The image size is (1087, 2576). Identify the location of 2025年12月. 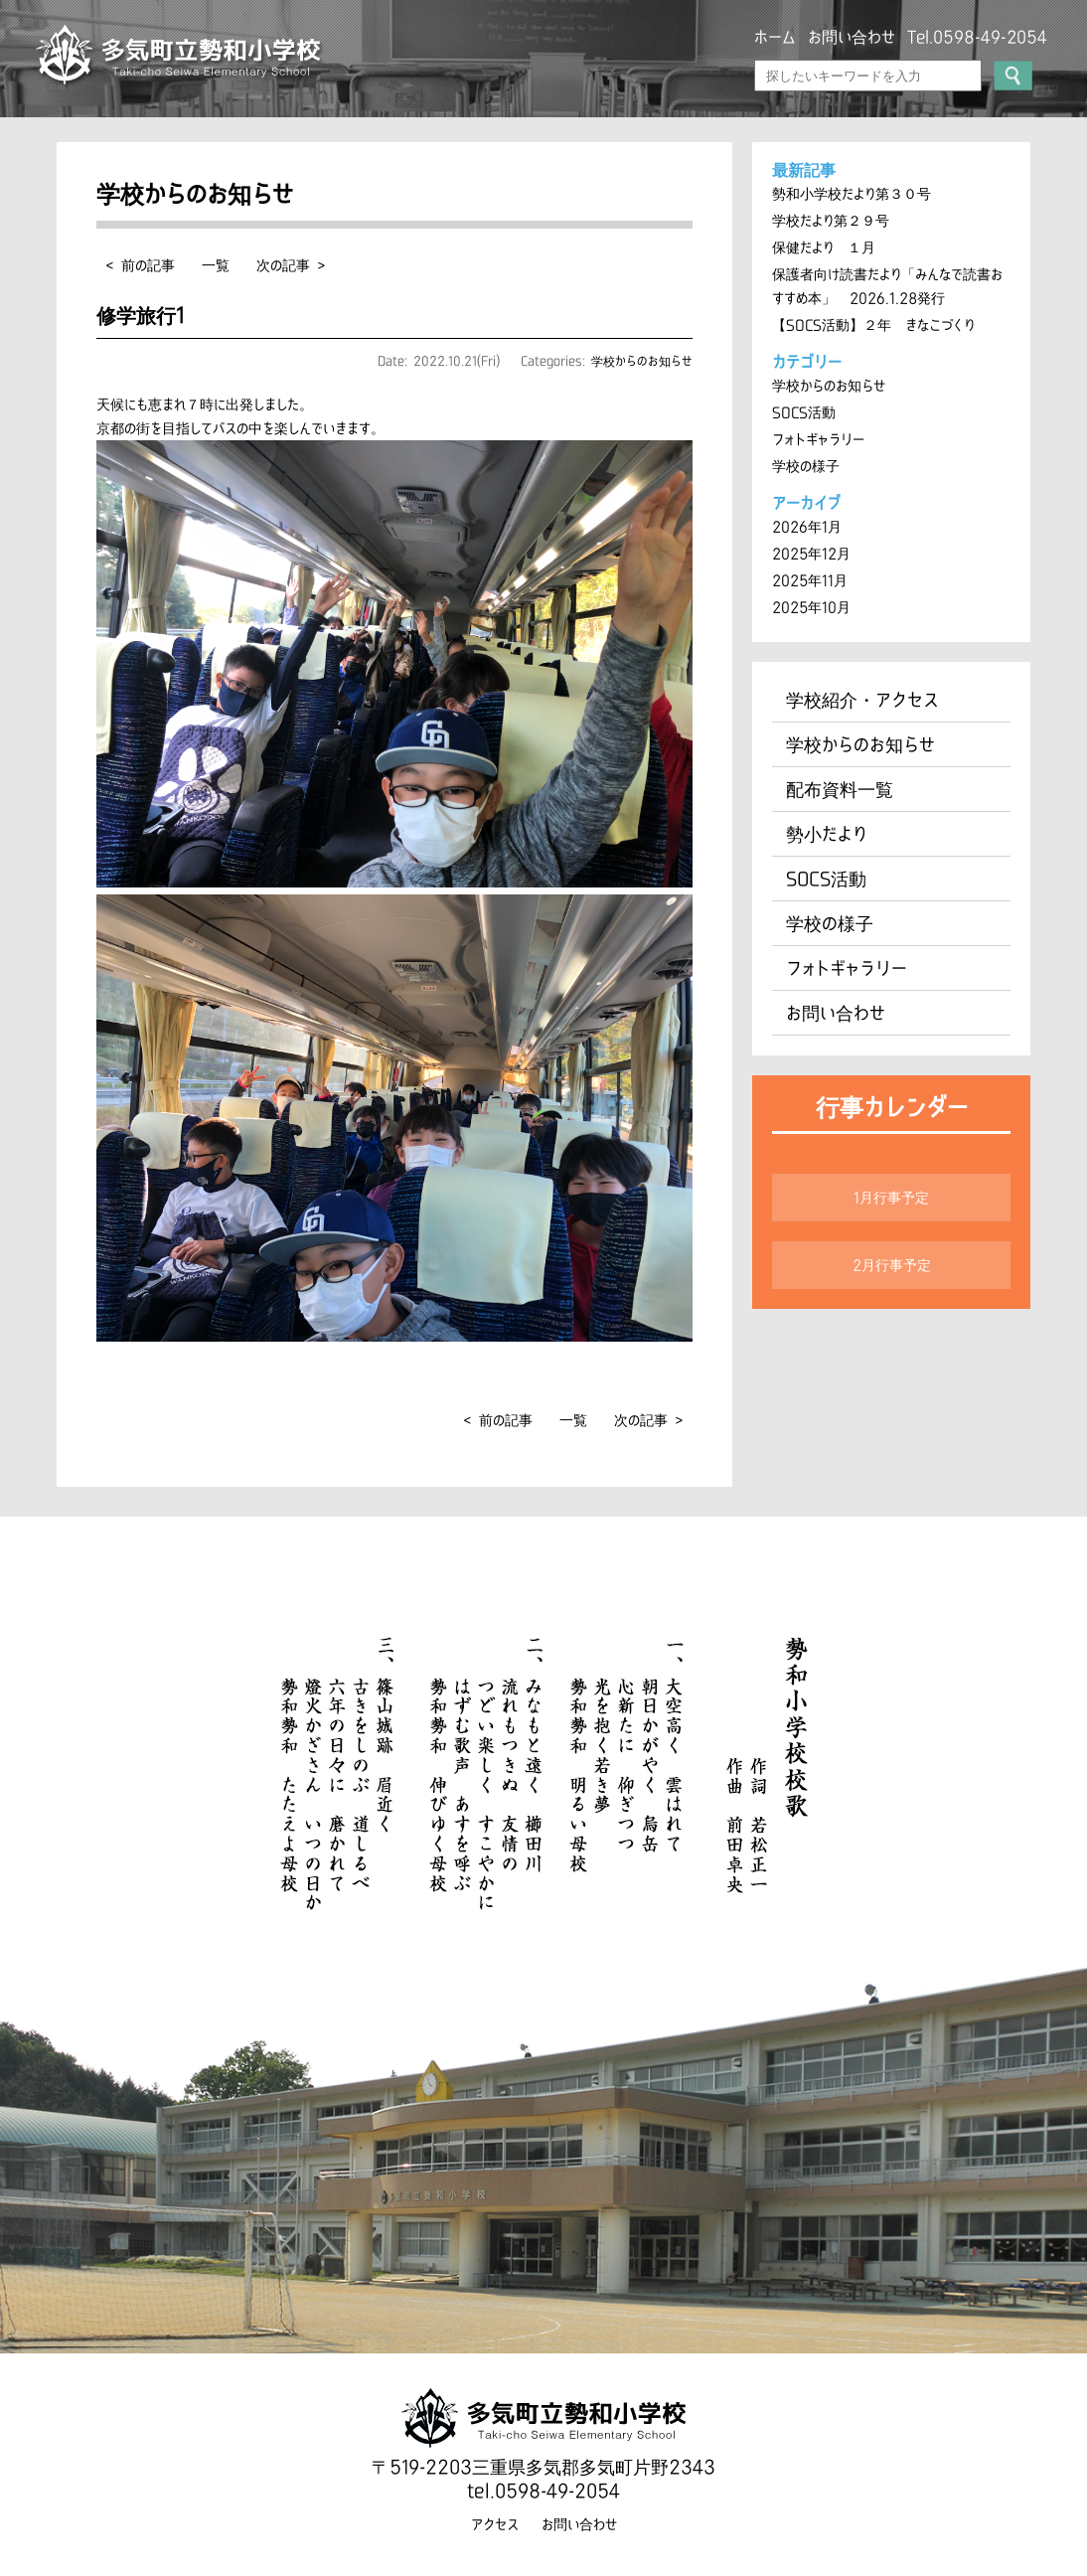
(811, 554).